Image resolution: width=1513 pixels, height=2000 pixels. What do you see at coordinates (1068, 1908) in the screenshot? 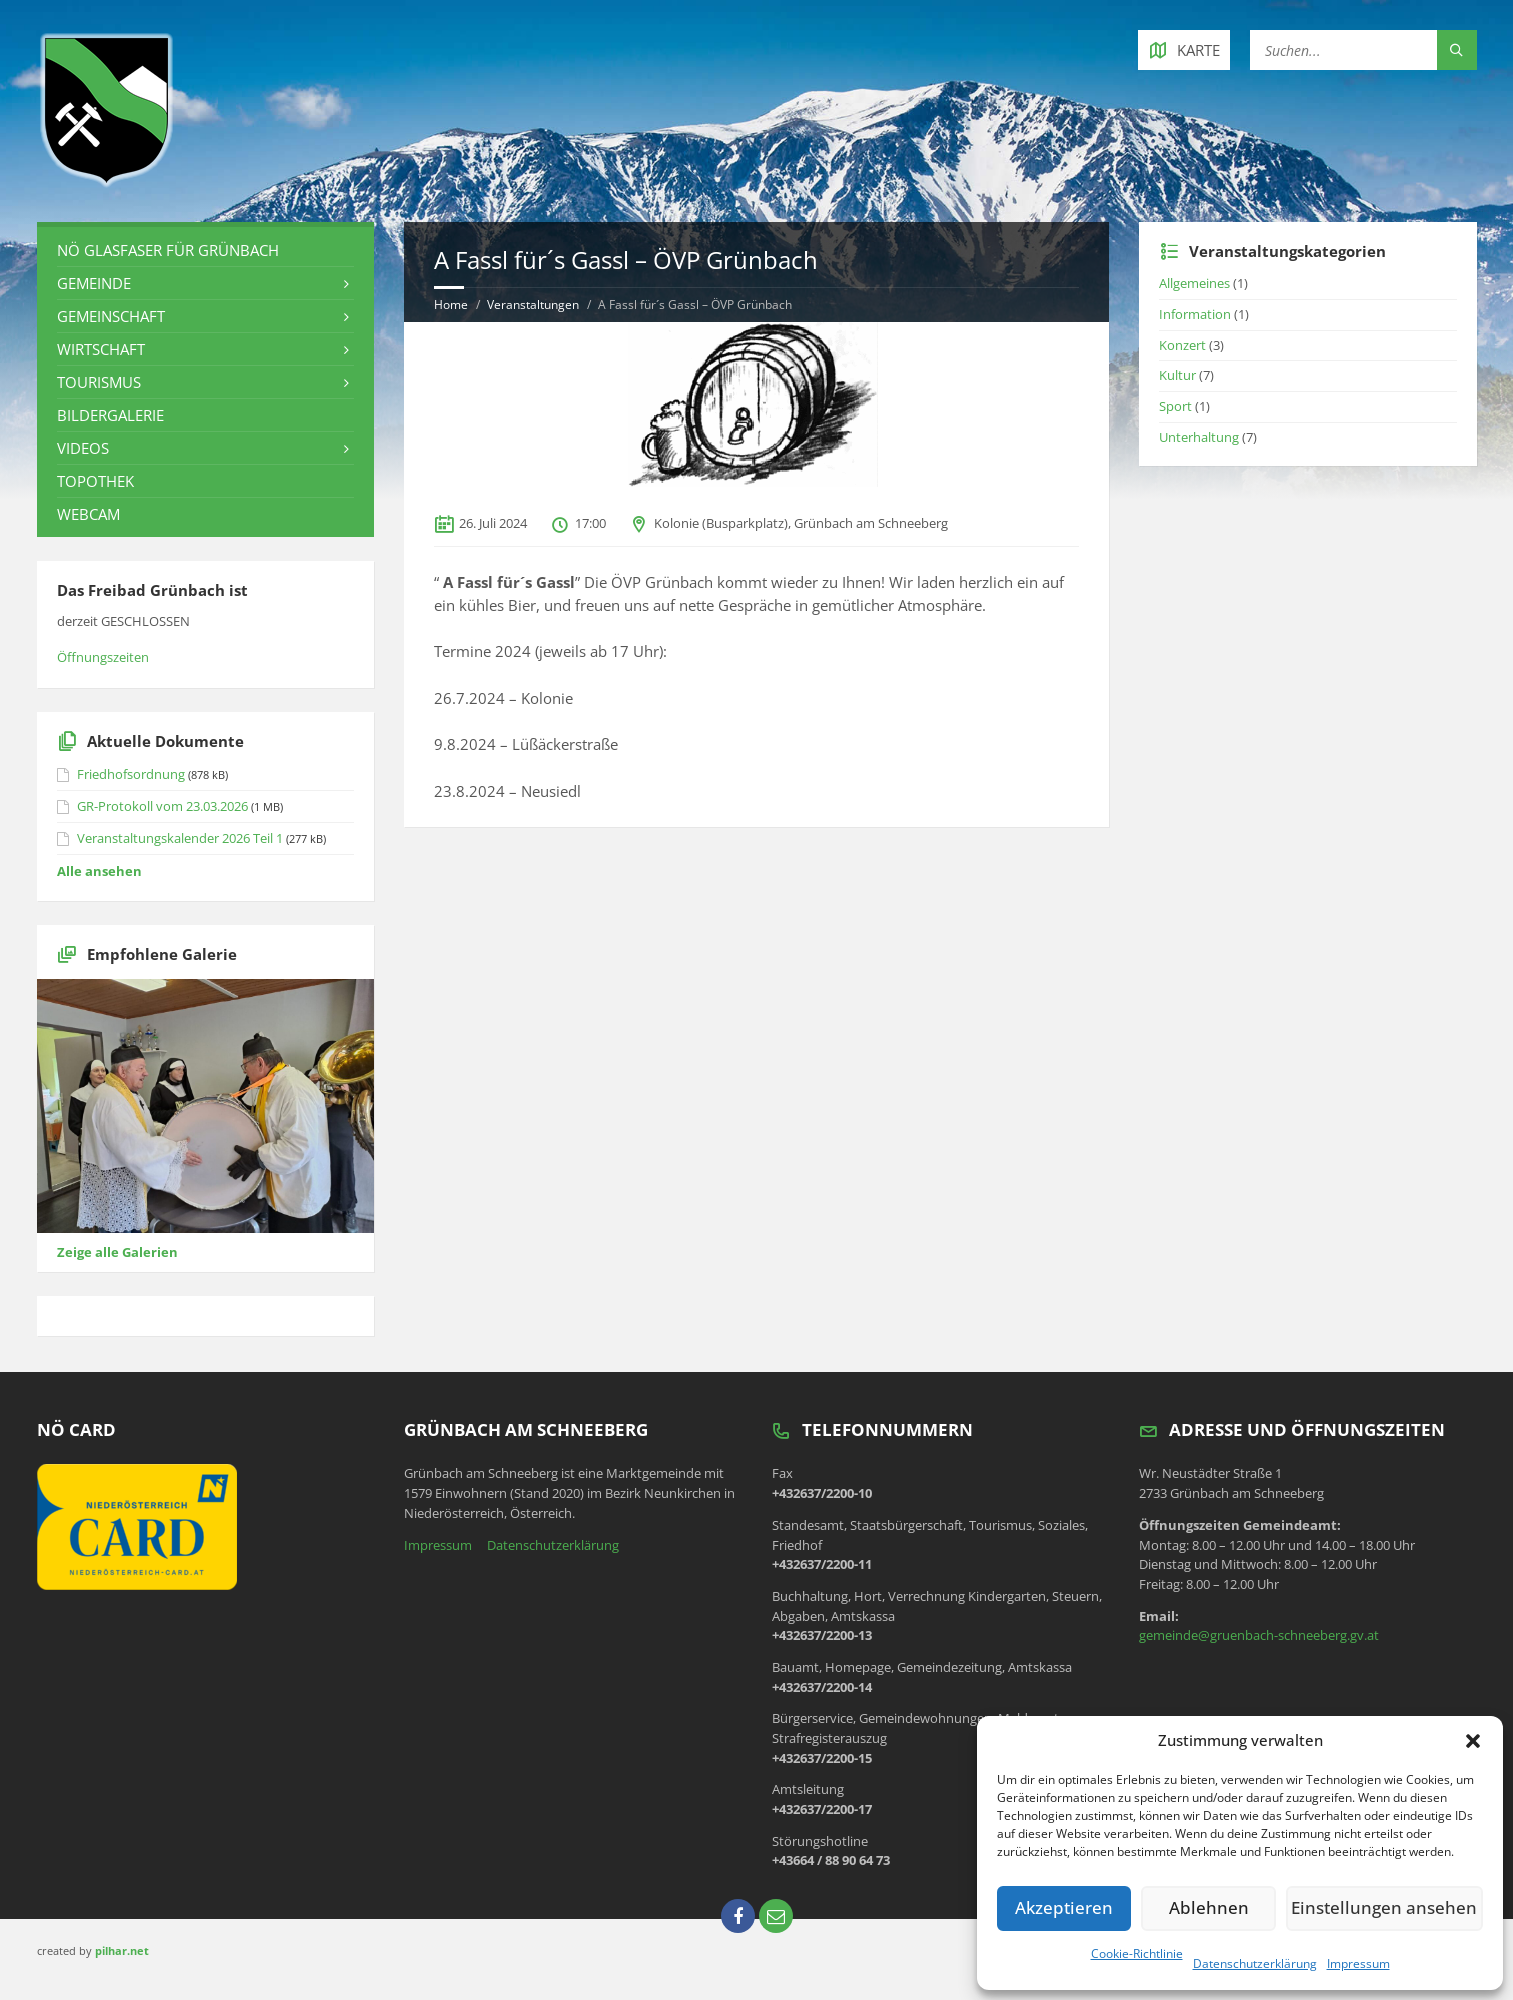
I see `Akzeptieren` at bounding box center [1068, 1908].